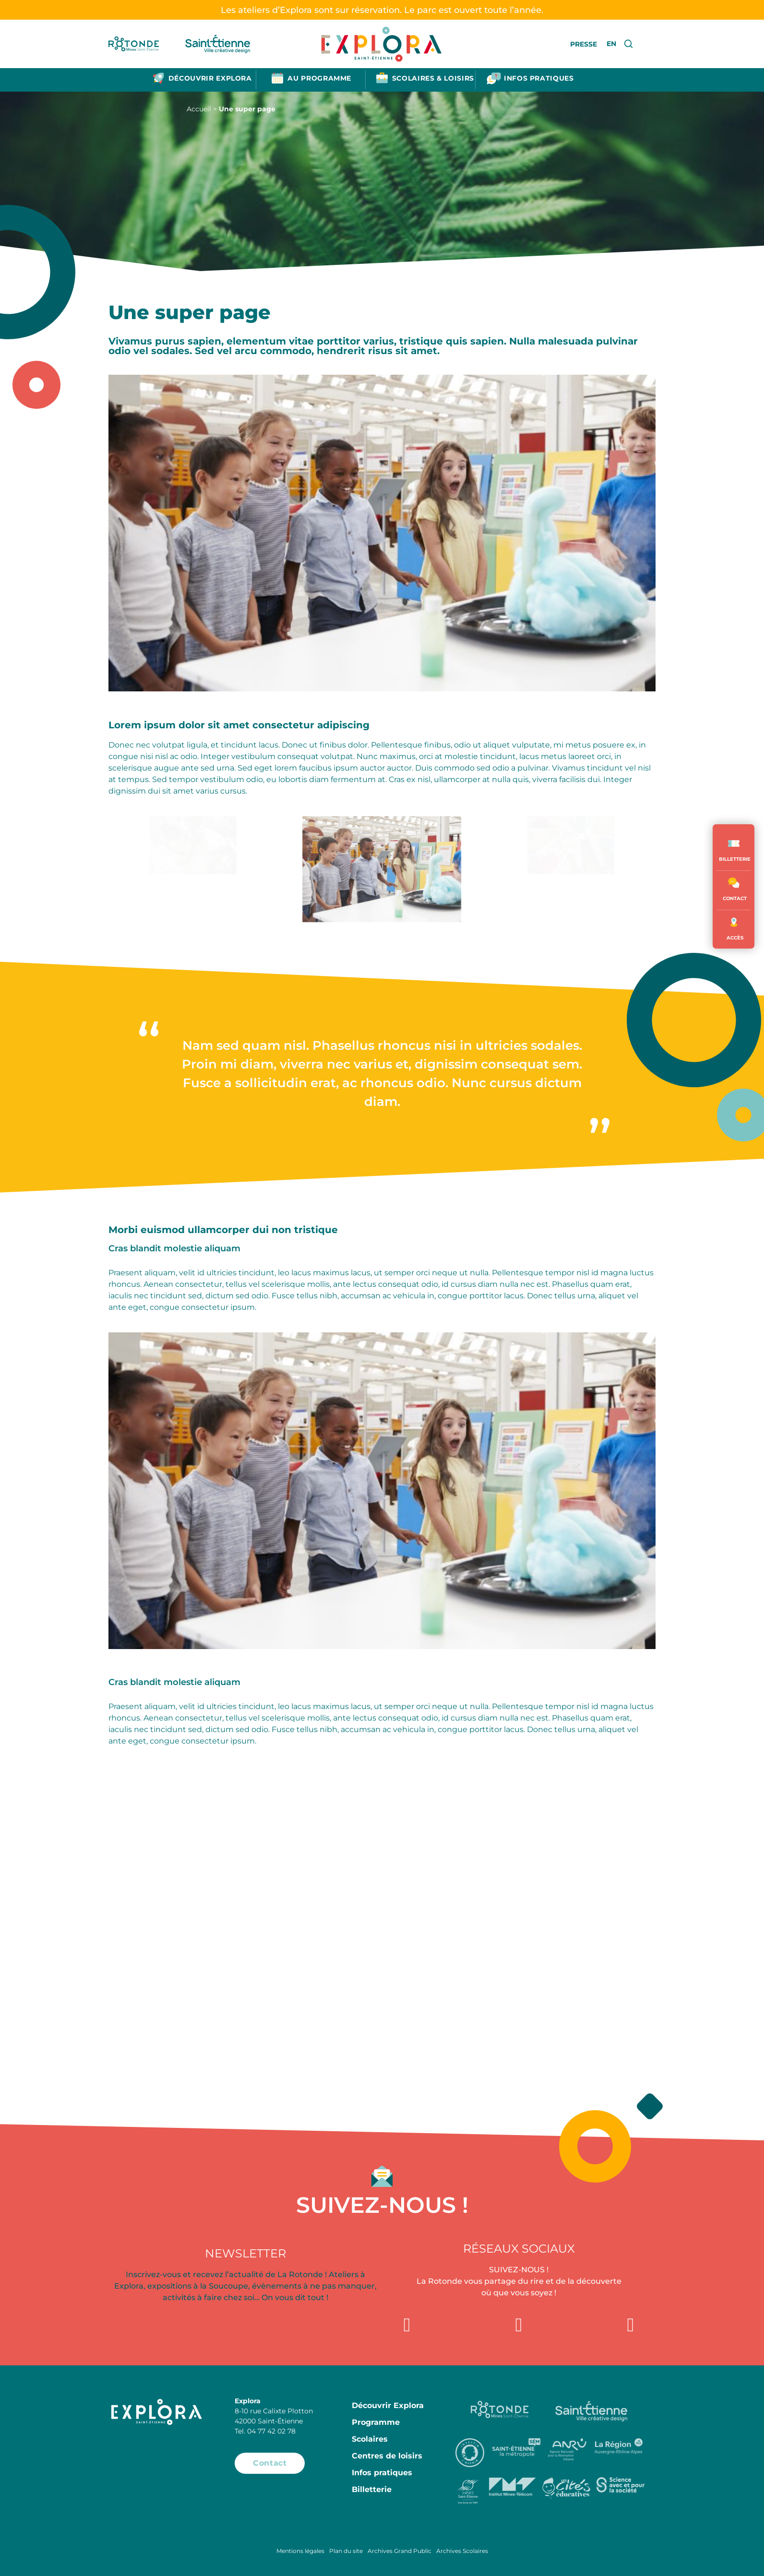 Image resolution: width=764 pixels, height=2576 pixels. What do you see at coordinates (245, 2253) in the screenshot?
I see `Newsletter` at bounding box center [245, 2253].